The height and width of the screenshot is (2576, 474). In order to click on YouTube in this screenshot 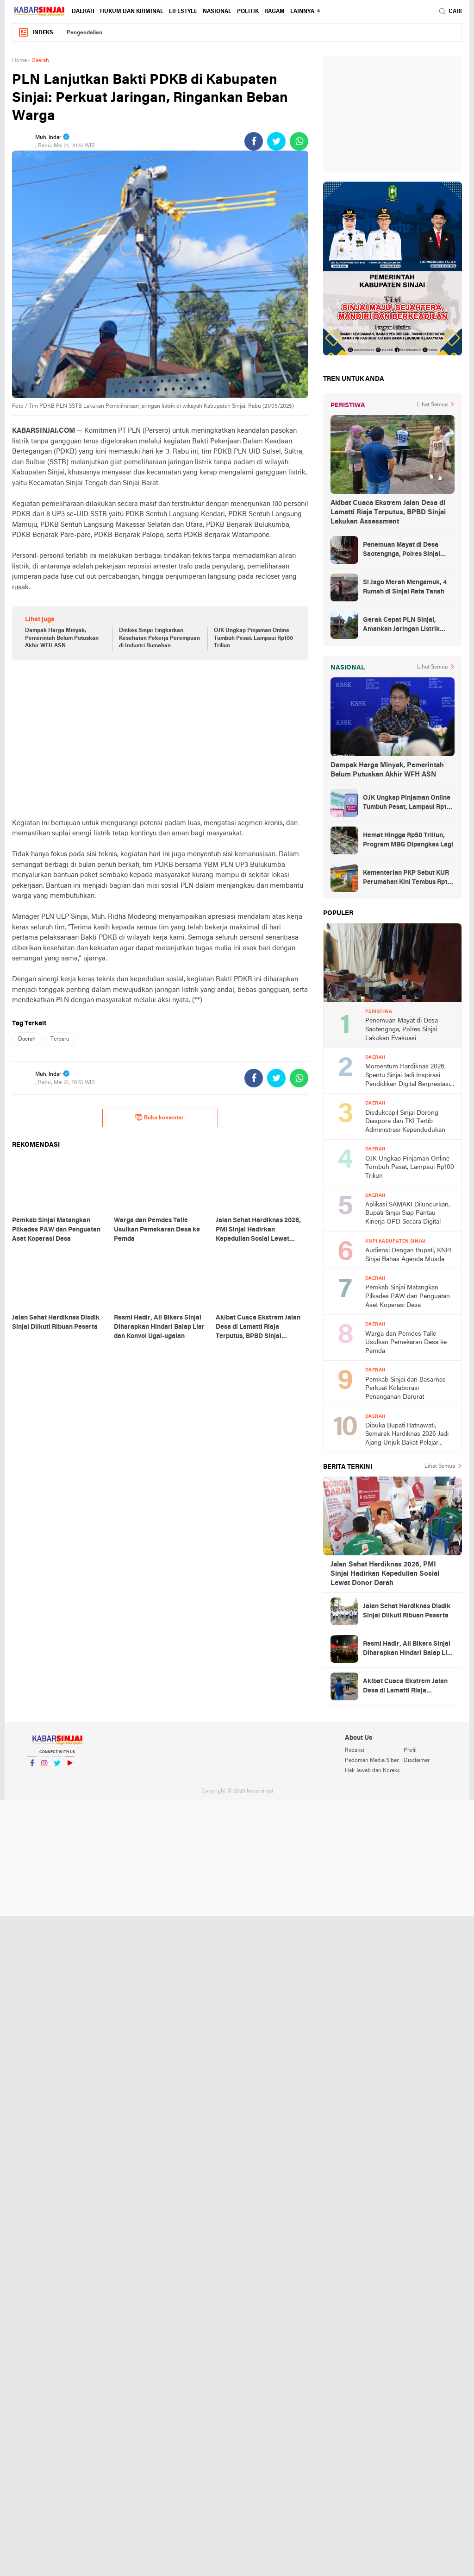, I will do `click(69, 1767)`.